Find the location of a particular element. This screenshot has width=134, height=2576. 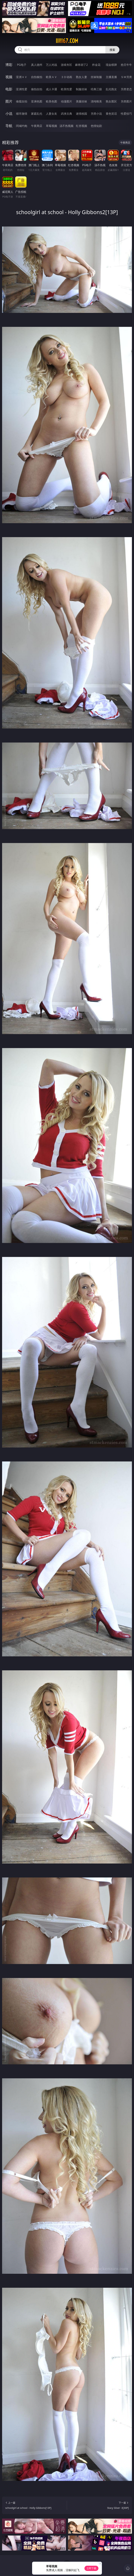

亚洲ＡＶ is located at coordinates (21, 77).